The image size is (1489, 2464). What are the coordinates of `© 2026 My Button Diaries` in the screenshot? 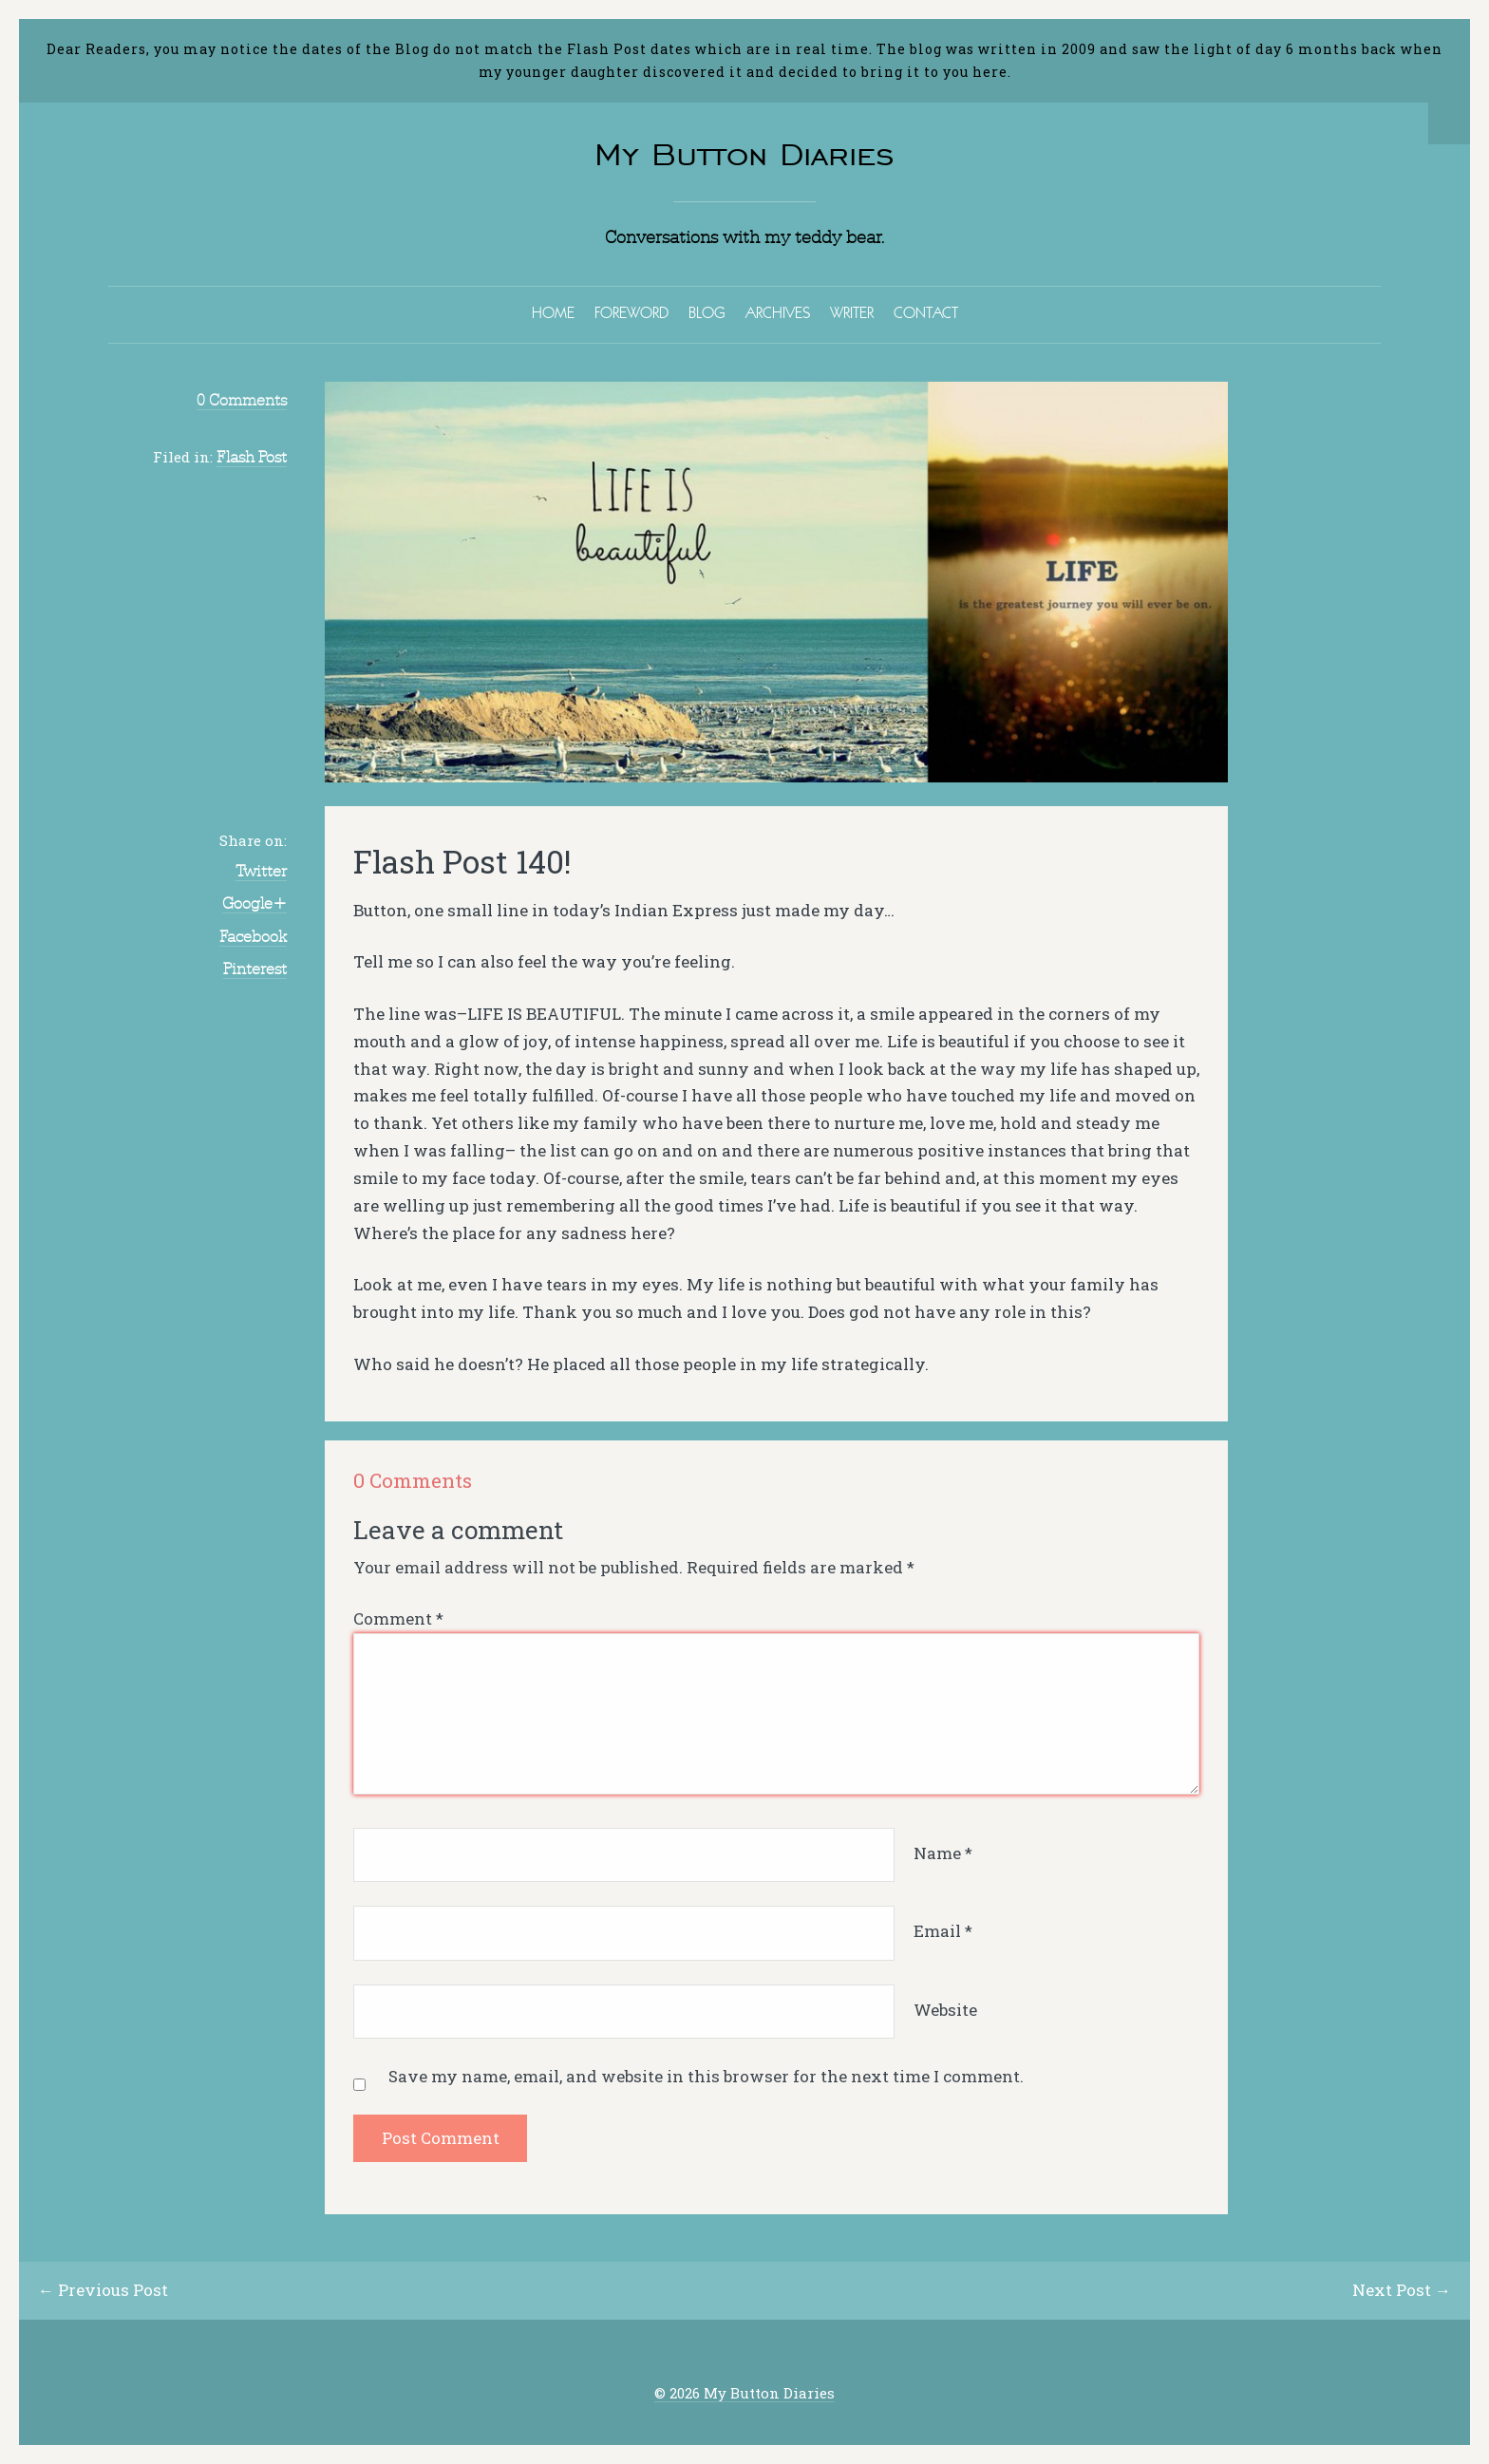 It's located at (744, 2393).